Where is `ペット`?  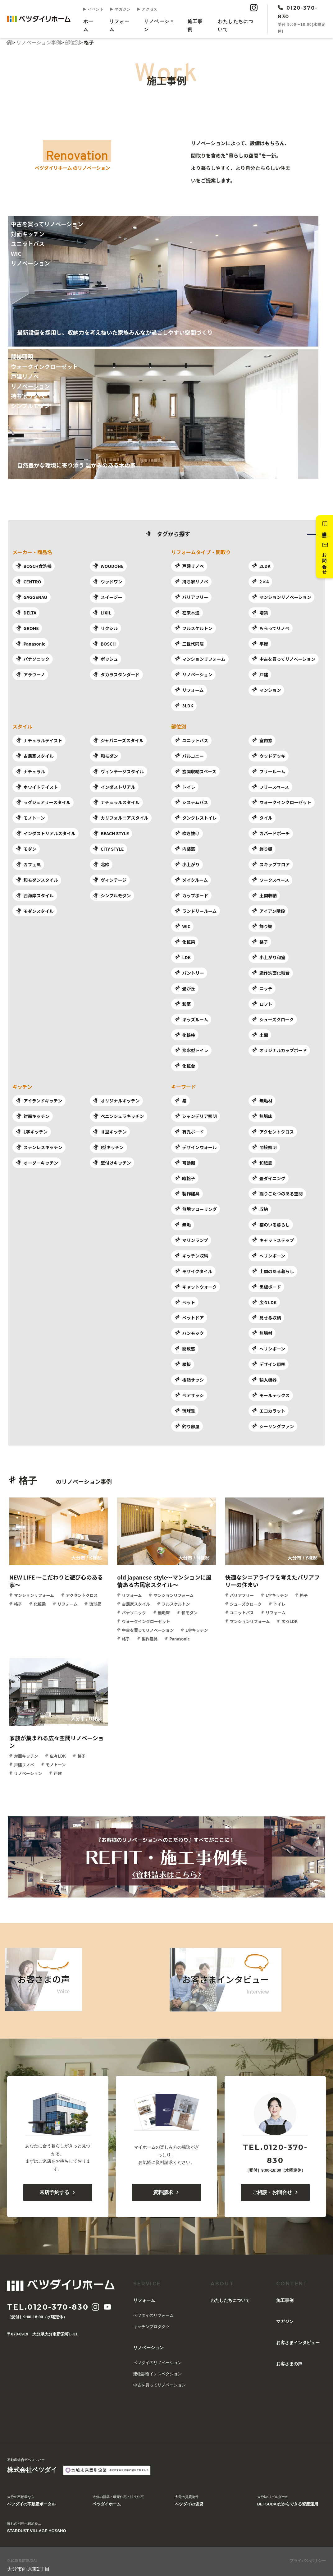 ペット is located at coordinates (184, 1297).